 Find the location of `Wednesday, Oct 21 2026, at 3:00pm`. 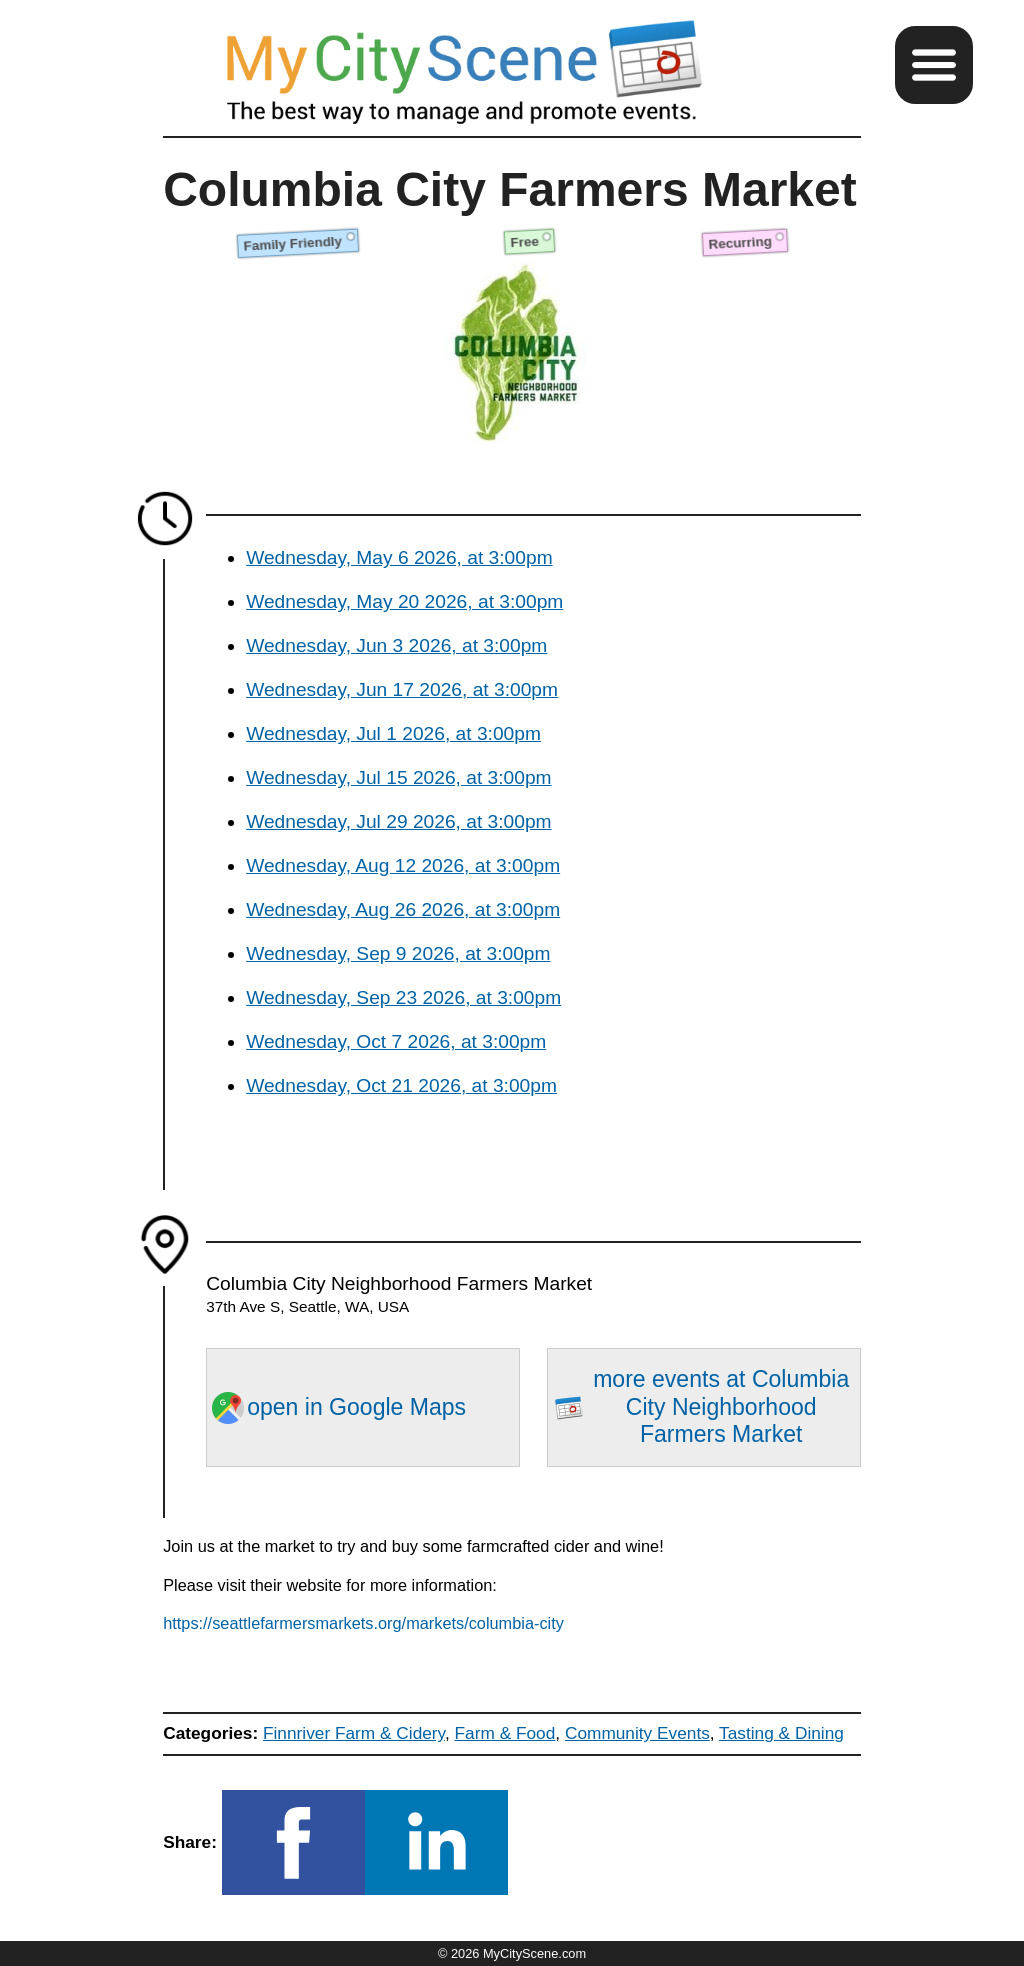

Wednesday, Oct 21 2026, at 3:00pm is located at coordinates (401, 1085).